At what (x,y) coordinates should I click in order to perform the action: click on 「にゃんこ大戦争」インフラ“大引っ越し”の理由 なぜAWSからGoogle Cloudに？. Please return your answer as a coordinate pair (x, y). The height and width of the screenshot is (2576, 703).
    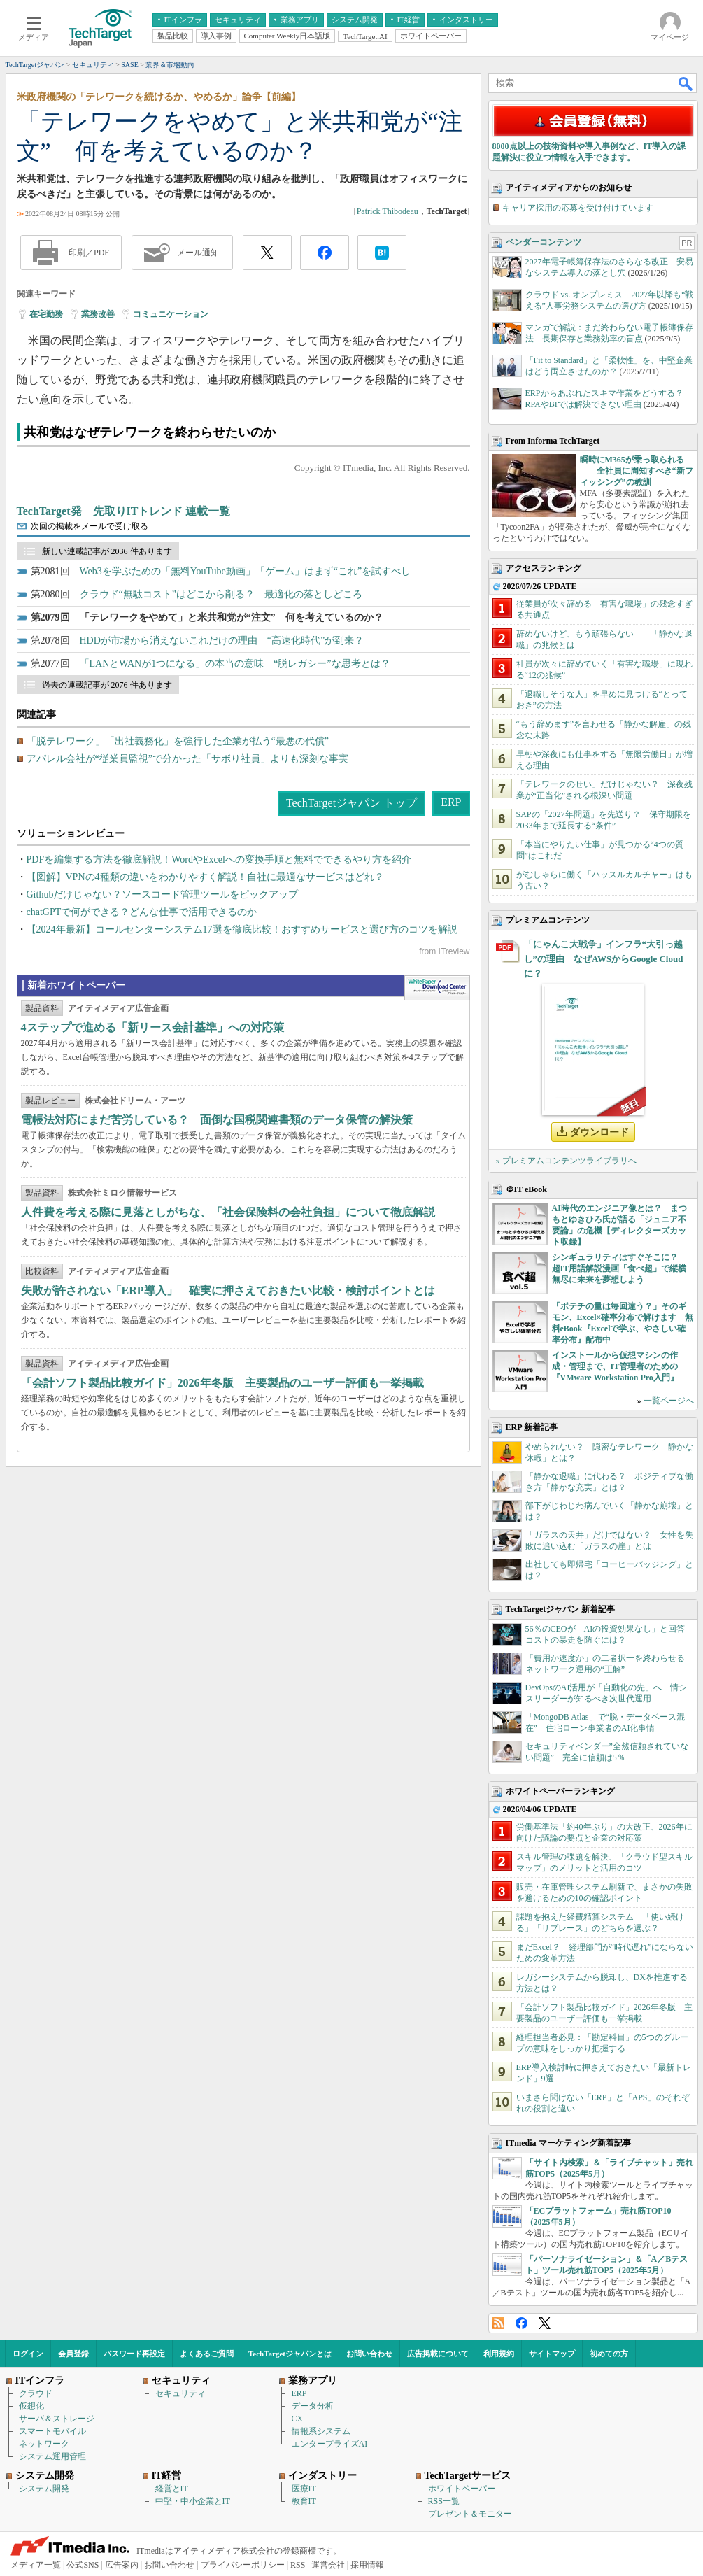
    Looking at the image, I should click on (603, 959).